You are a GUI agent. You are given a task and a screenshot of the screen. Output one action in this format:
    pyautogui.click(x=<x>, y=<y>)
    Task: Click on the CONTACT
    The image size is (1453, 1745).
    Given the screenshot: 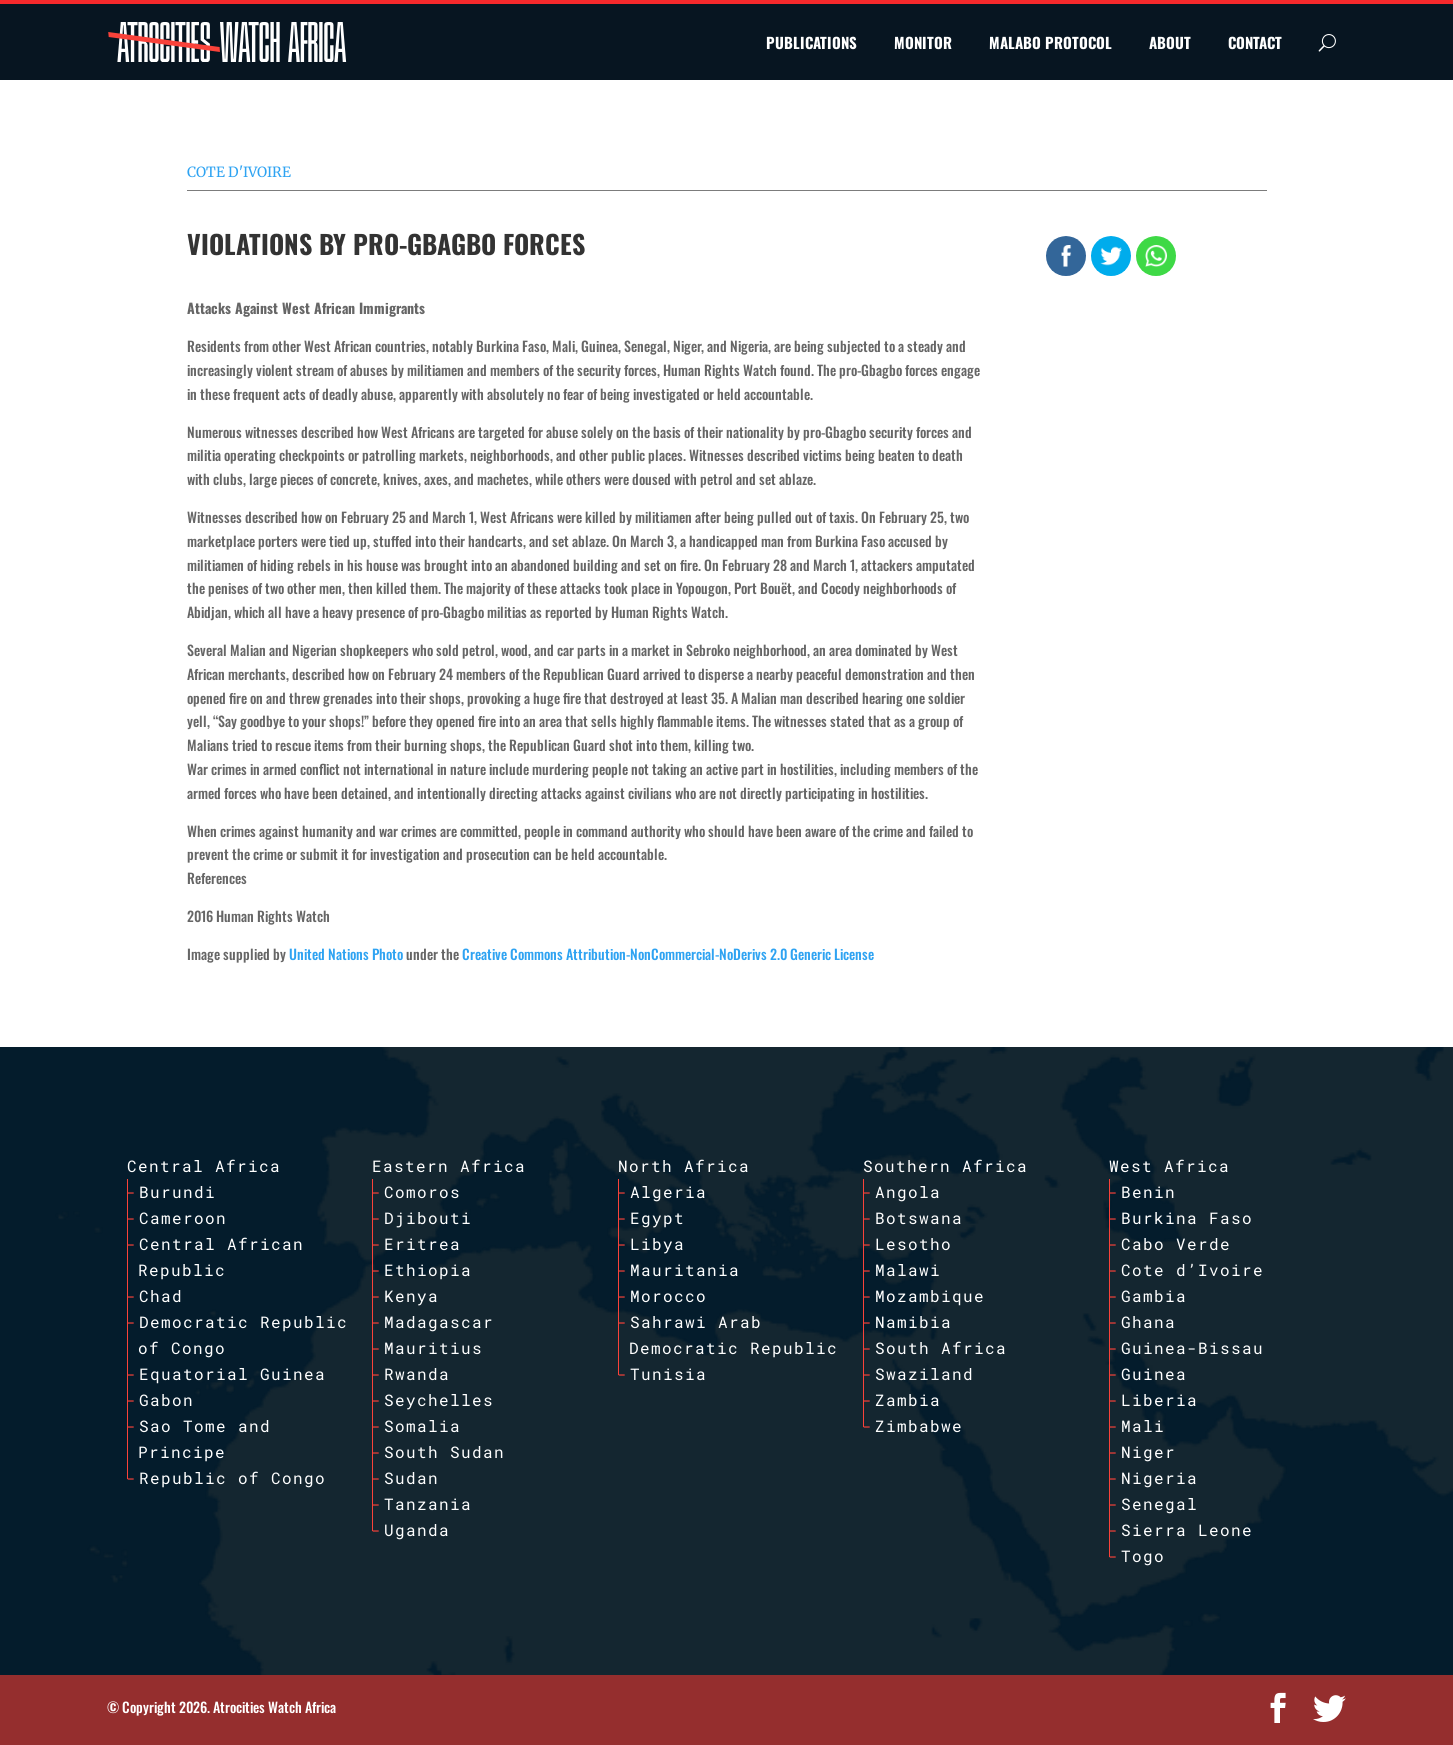 What is the action you would take?
    pyautogui.click(x=1255, y=42)
    